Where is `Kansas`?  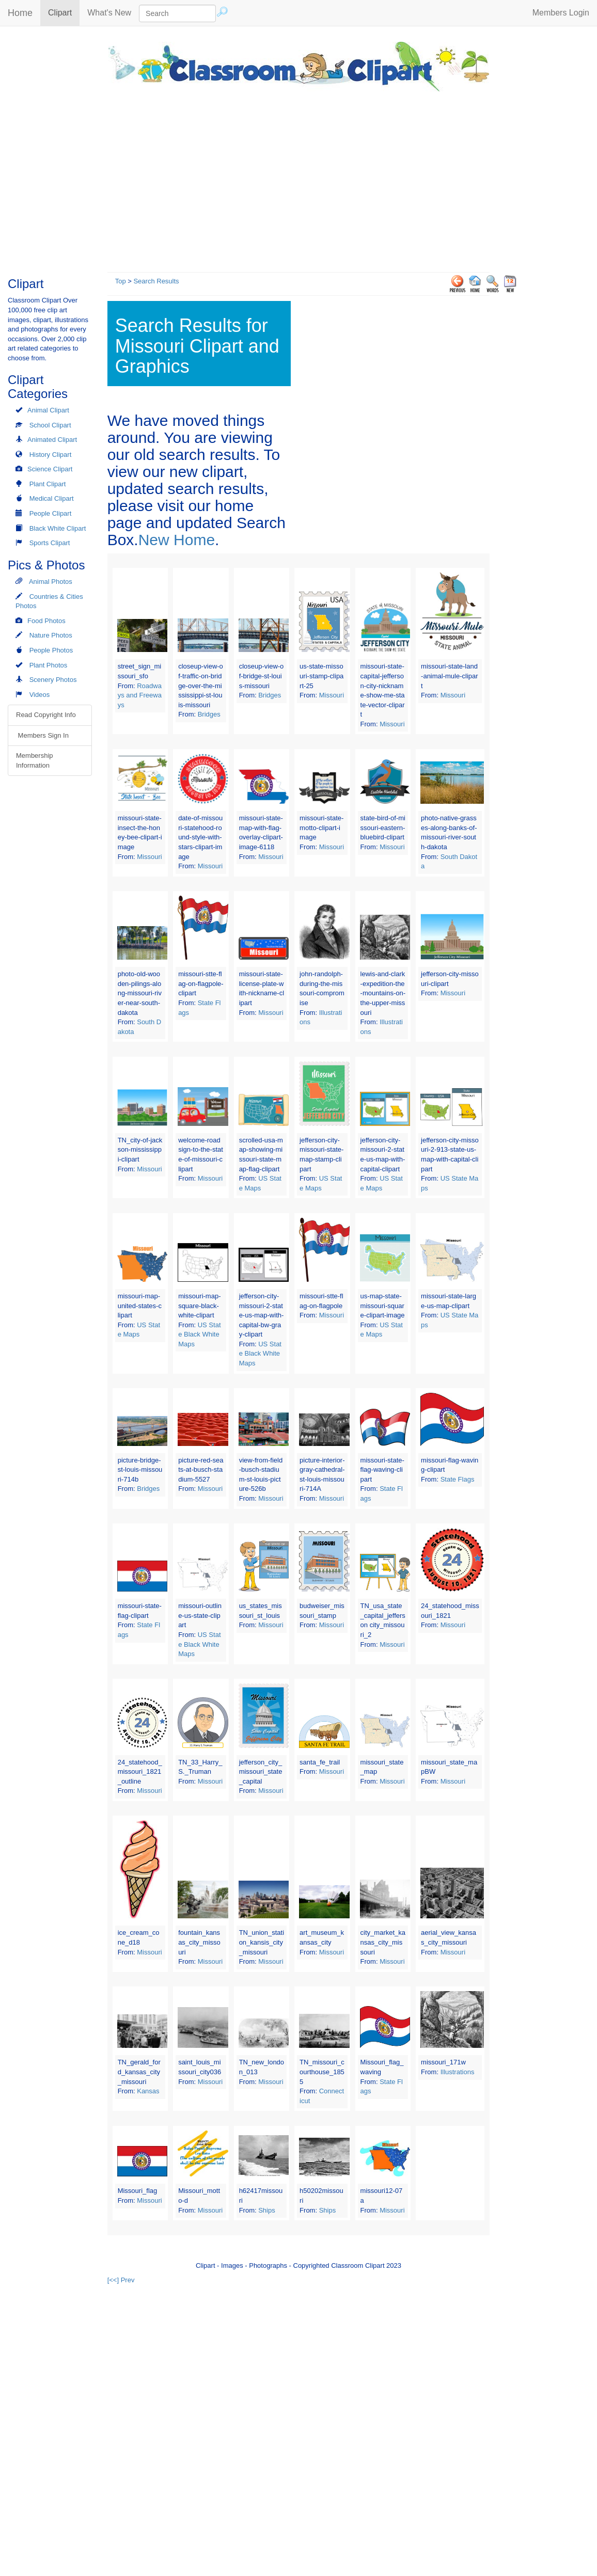
Kansas is located at coordinates (148, 2091).